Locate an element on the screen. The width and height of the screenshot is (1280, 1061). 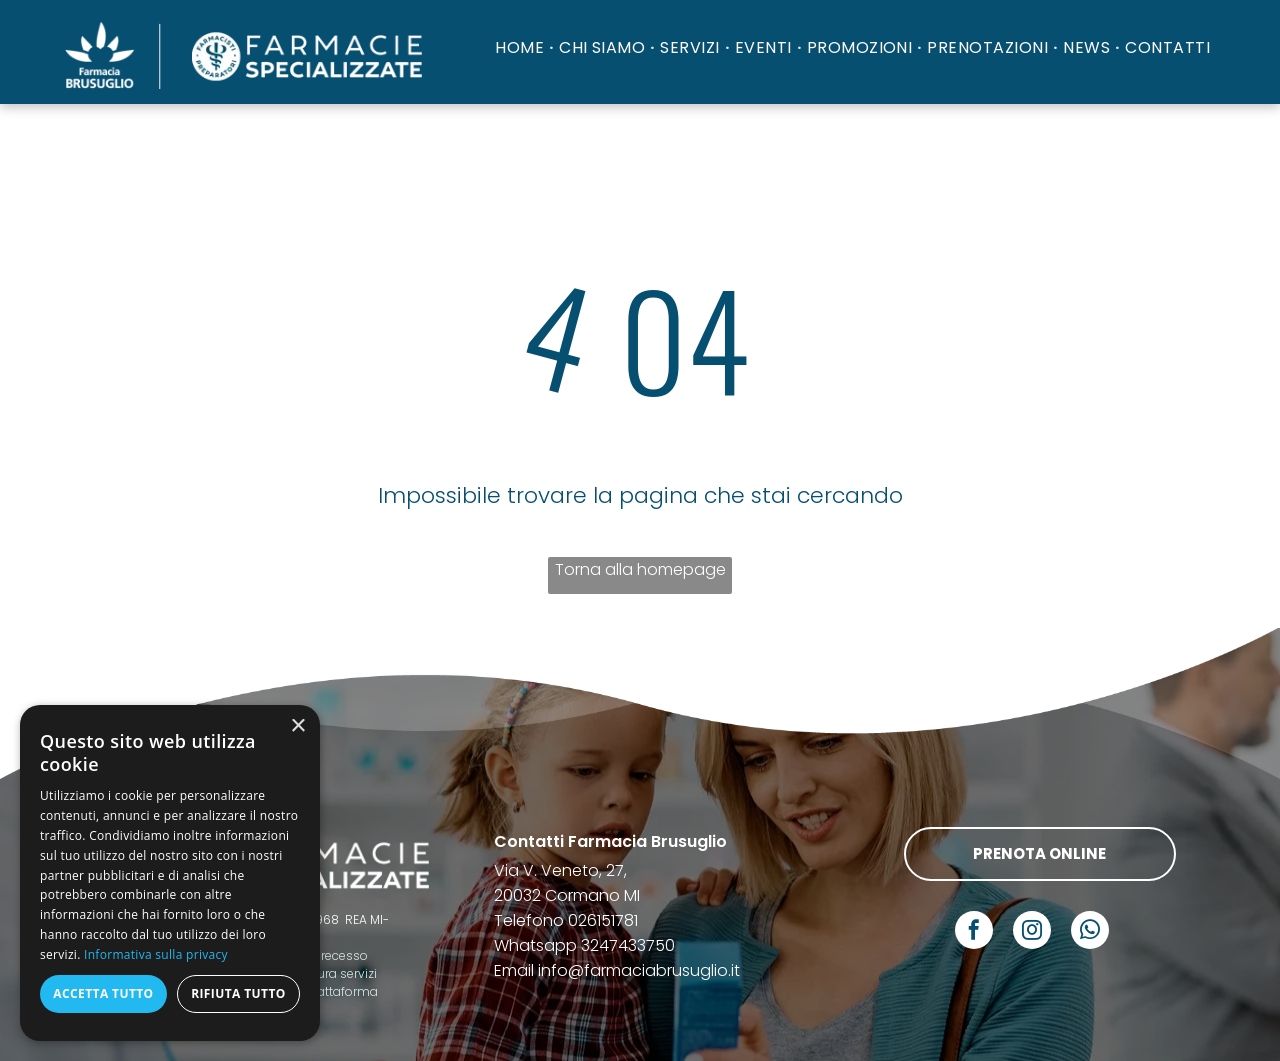
× [button] is located at coordinates (297, 726).